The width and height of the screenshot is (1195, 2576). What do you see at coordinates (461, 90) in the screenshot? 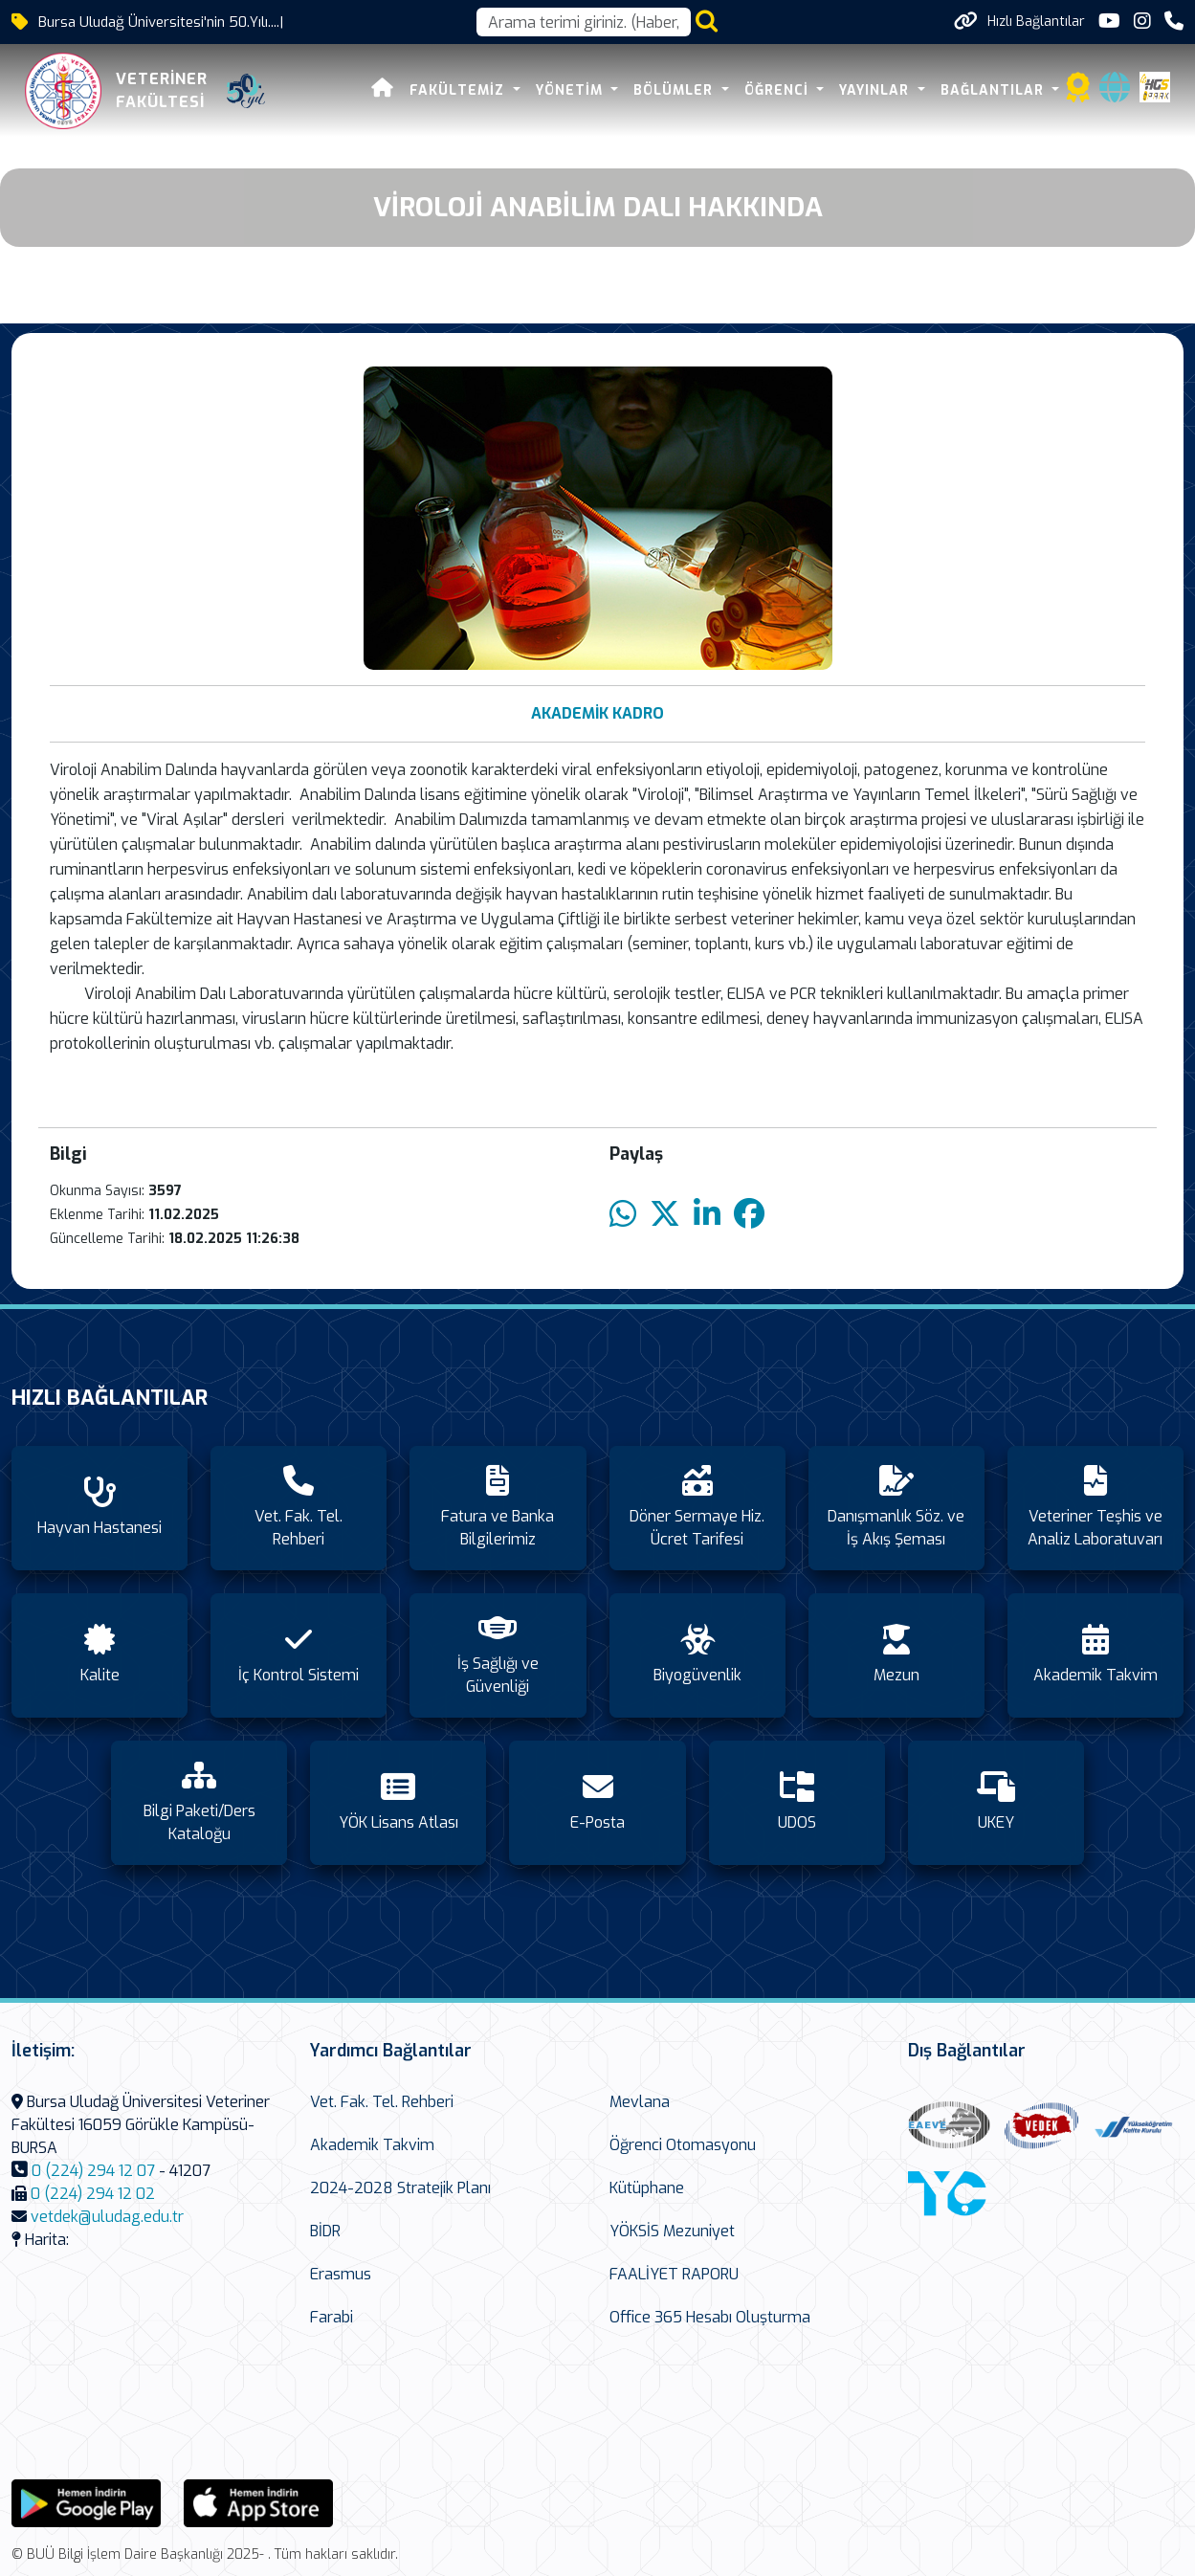
I see `FAKÜLTEMİZ` at bounding box center [461, 90].